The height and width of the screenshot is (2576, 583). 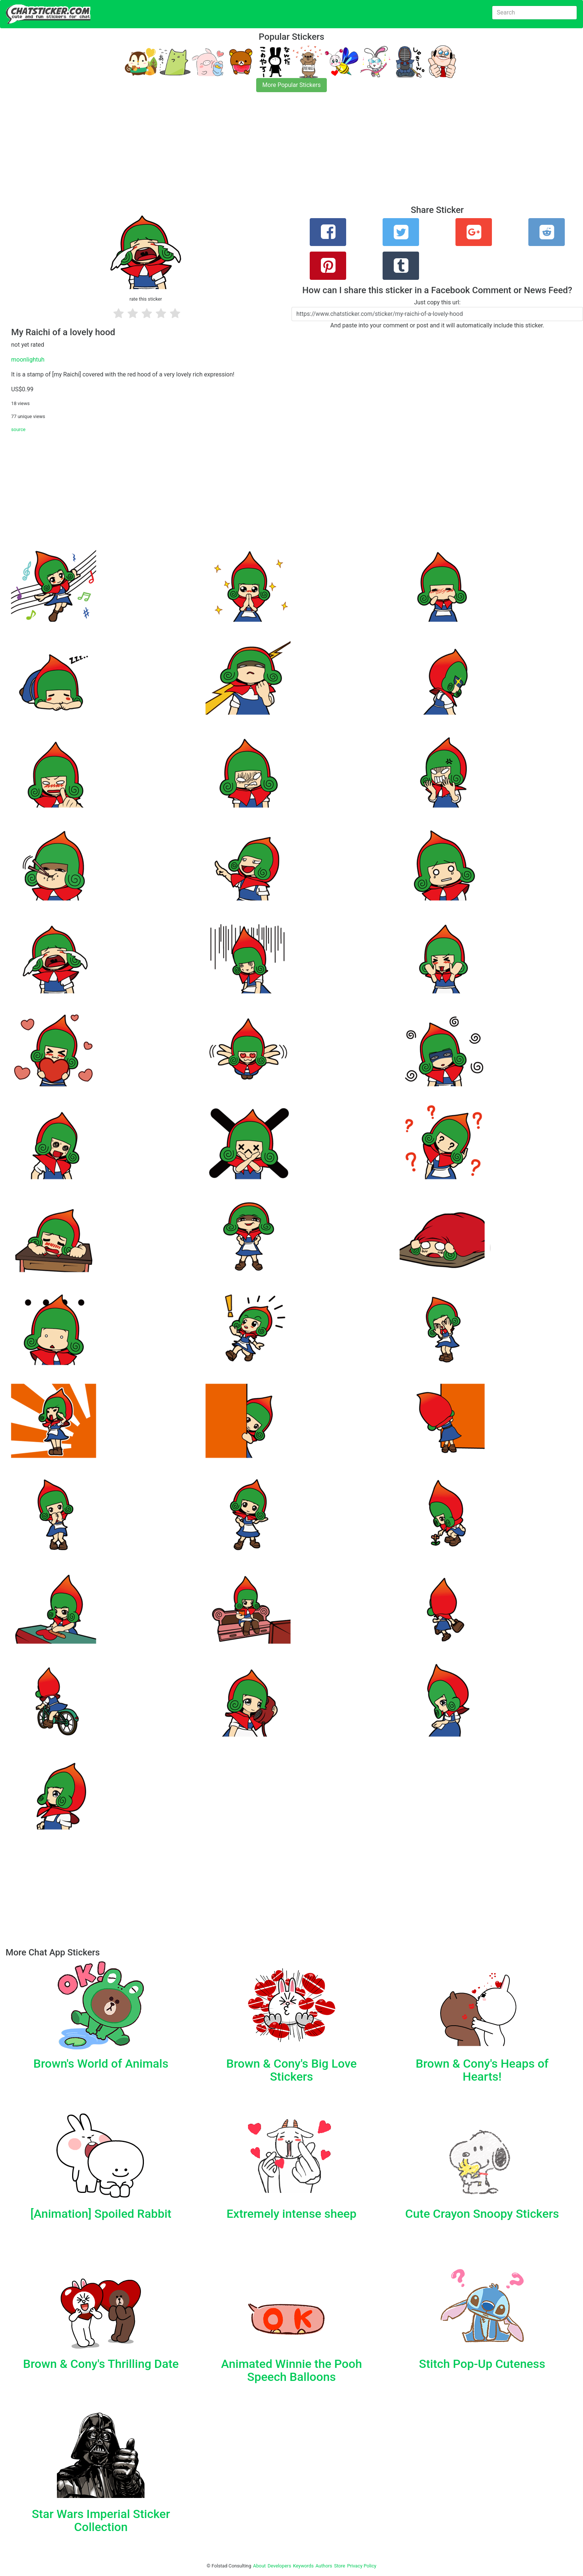 I want to click on Store, so click(x=339, y=2566).